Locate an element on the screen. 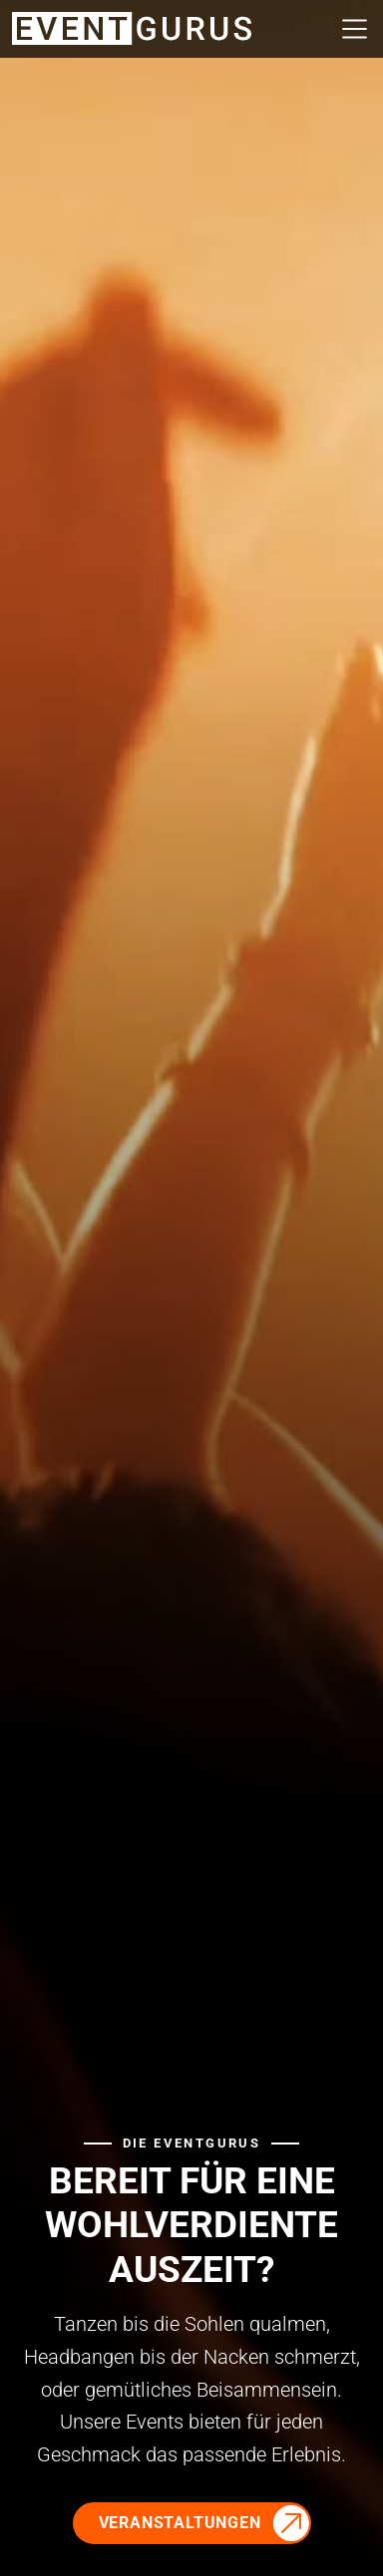 This screenshot has width=383, height=2576. Veranstaltungen is located at coordinates (180, 2522).